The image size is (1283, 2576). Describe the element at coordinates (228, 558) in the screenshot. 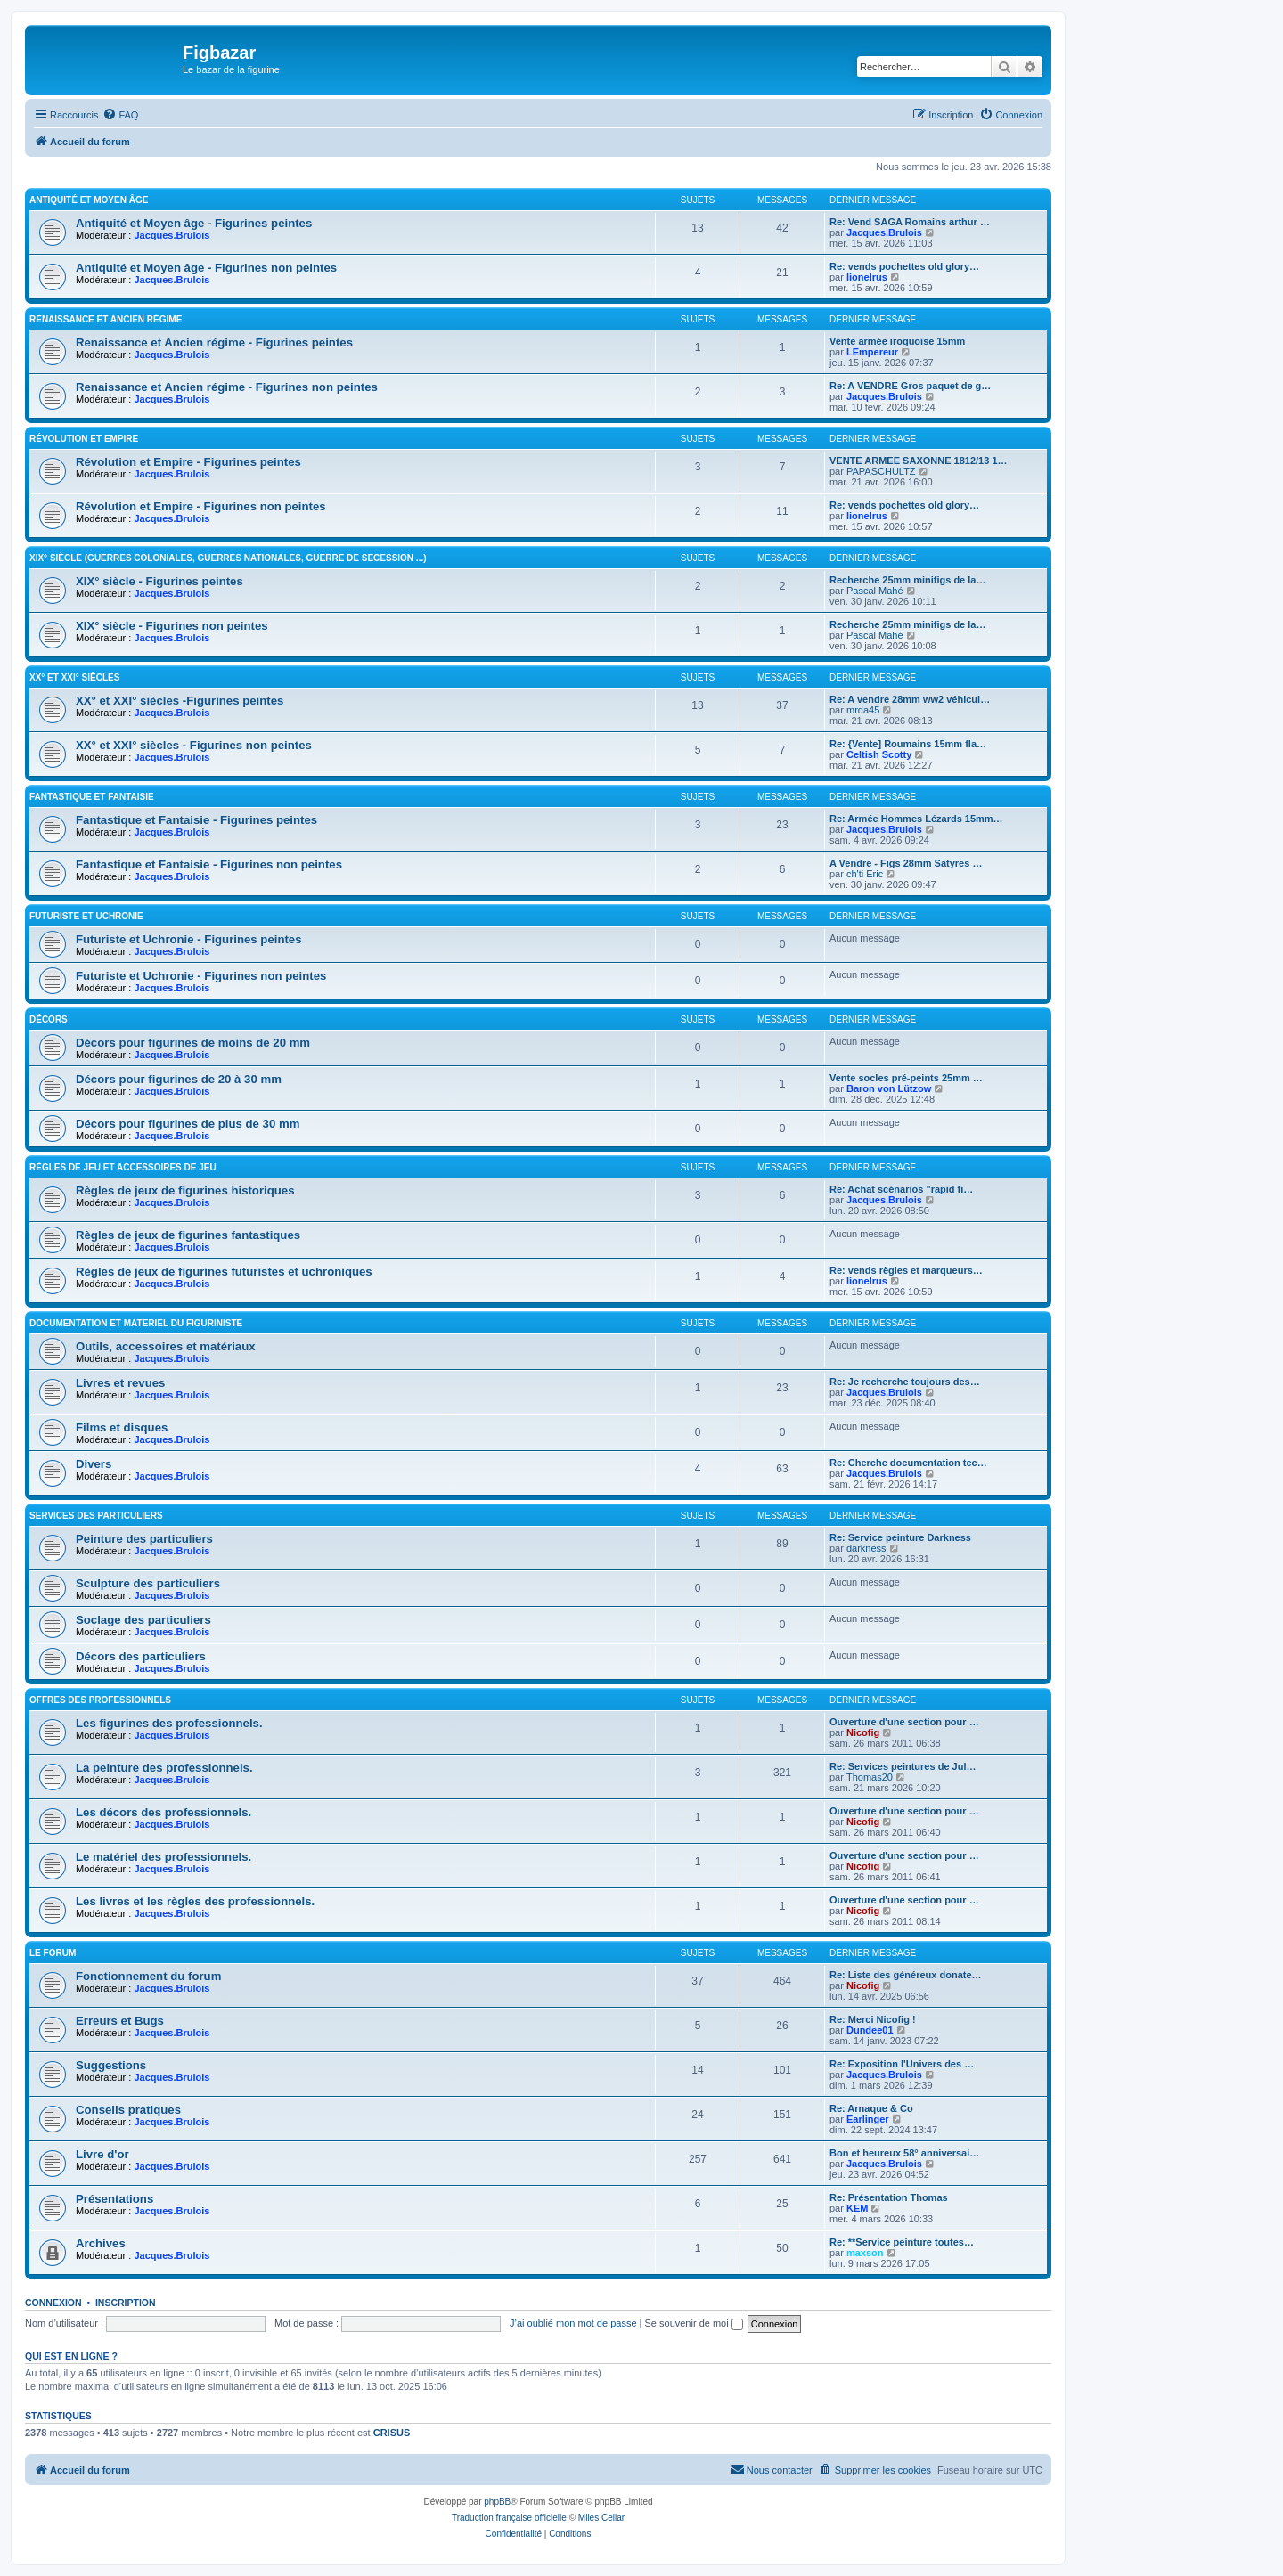

I see `XIX° siècle (guerres coloniales, guerres nationales, guerre de Secession ...)` at that location.